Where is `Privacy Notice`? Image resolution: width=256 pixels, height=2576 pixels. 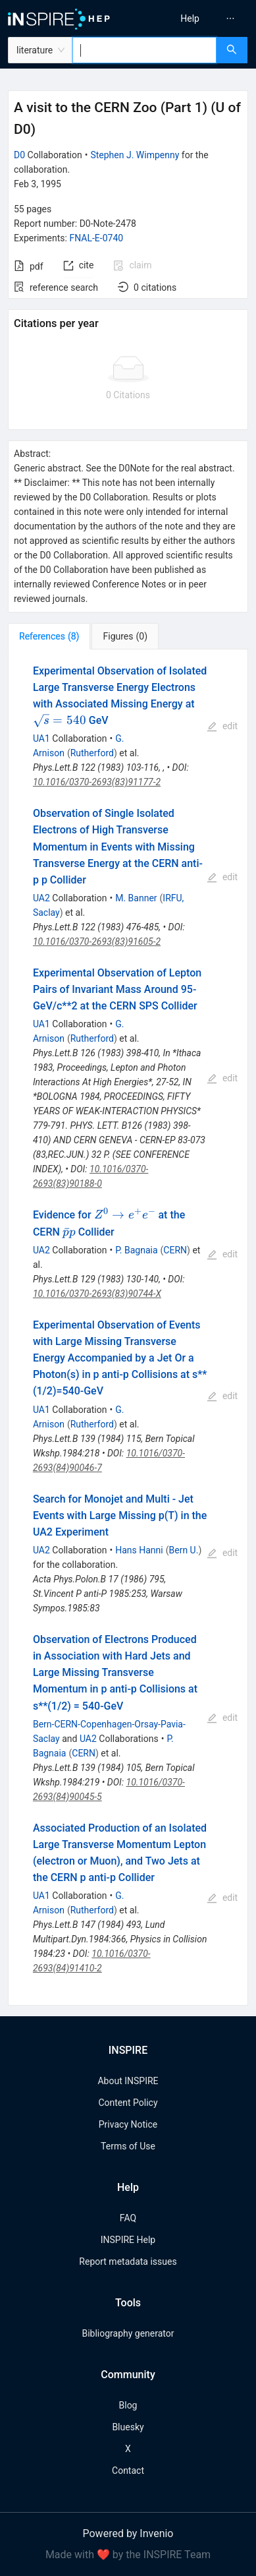
Privacy Notice is located at coordinates (128, 2124).